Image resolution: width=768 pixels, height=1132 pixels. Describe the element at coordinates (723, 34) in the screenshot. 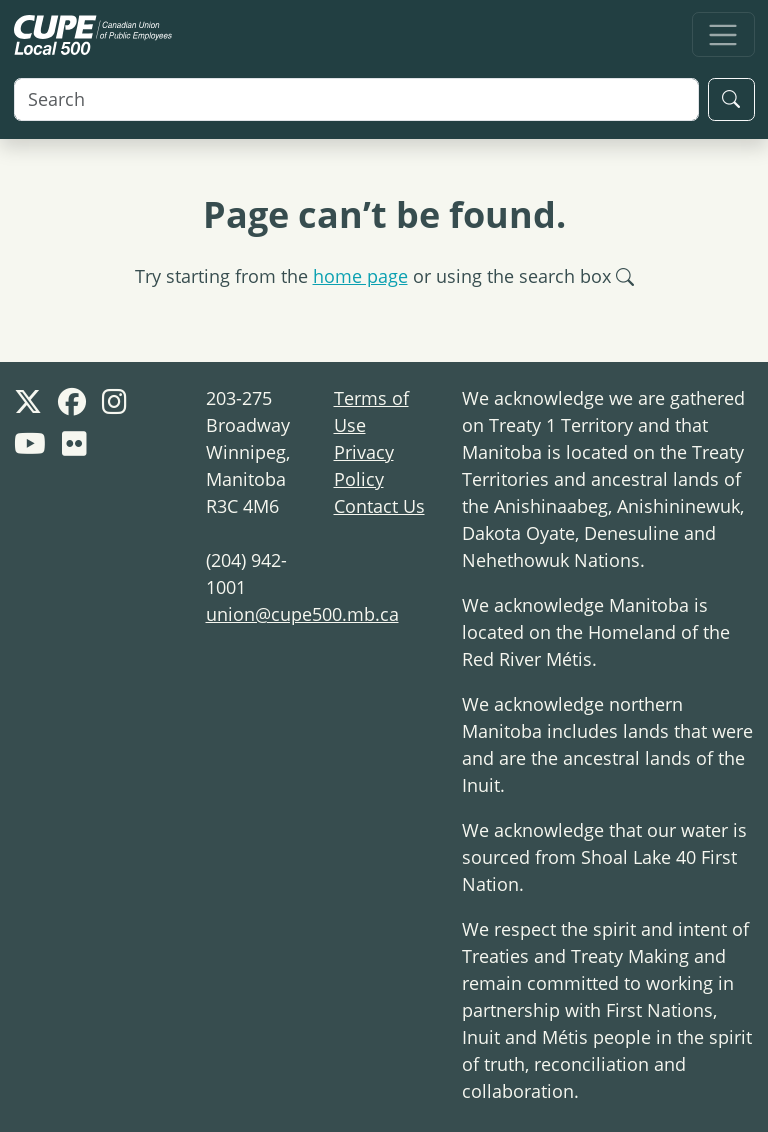

I see `[Toggle navigation]` at that location.